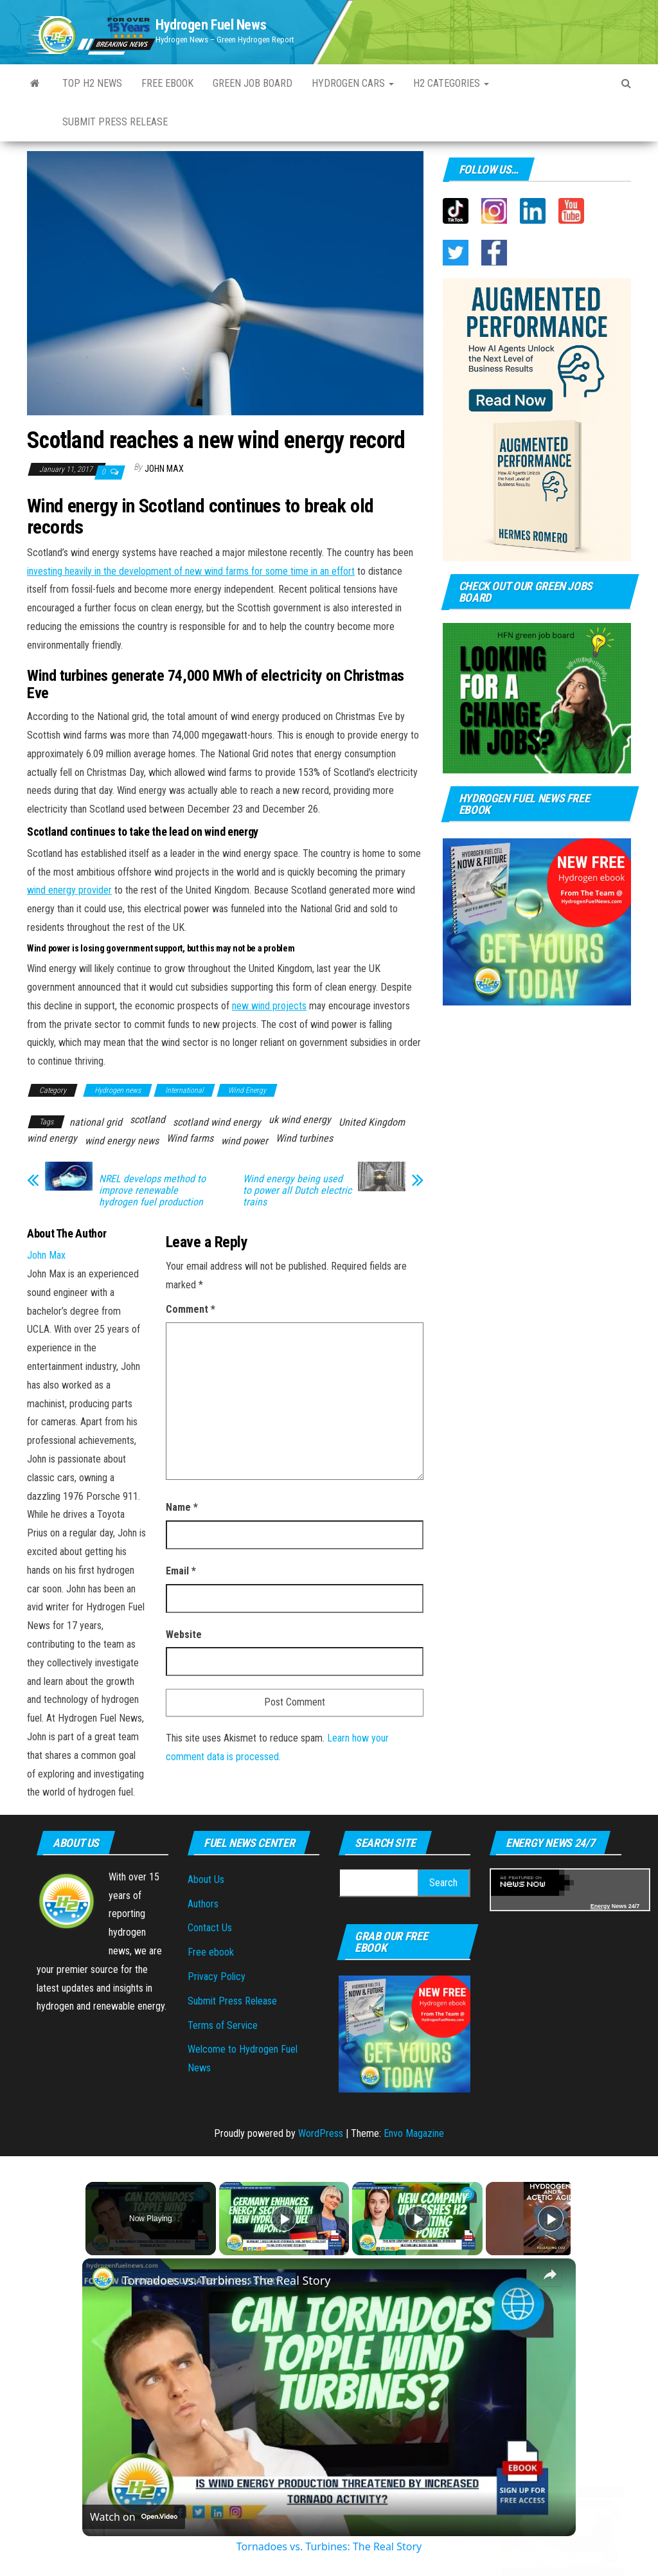 The width and height of the screenshot is (658, 2576). I want to click on scotland wind energy, so click(217, 1122).